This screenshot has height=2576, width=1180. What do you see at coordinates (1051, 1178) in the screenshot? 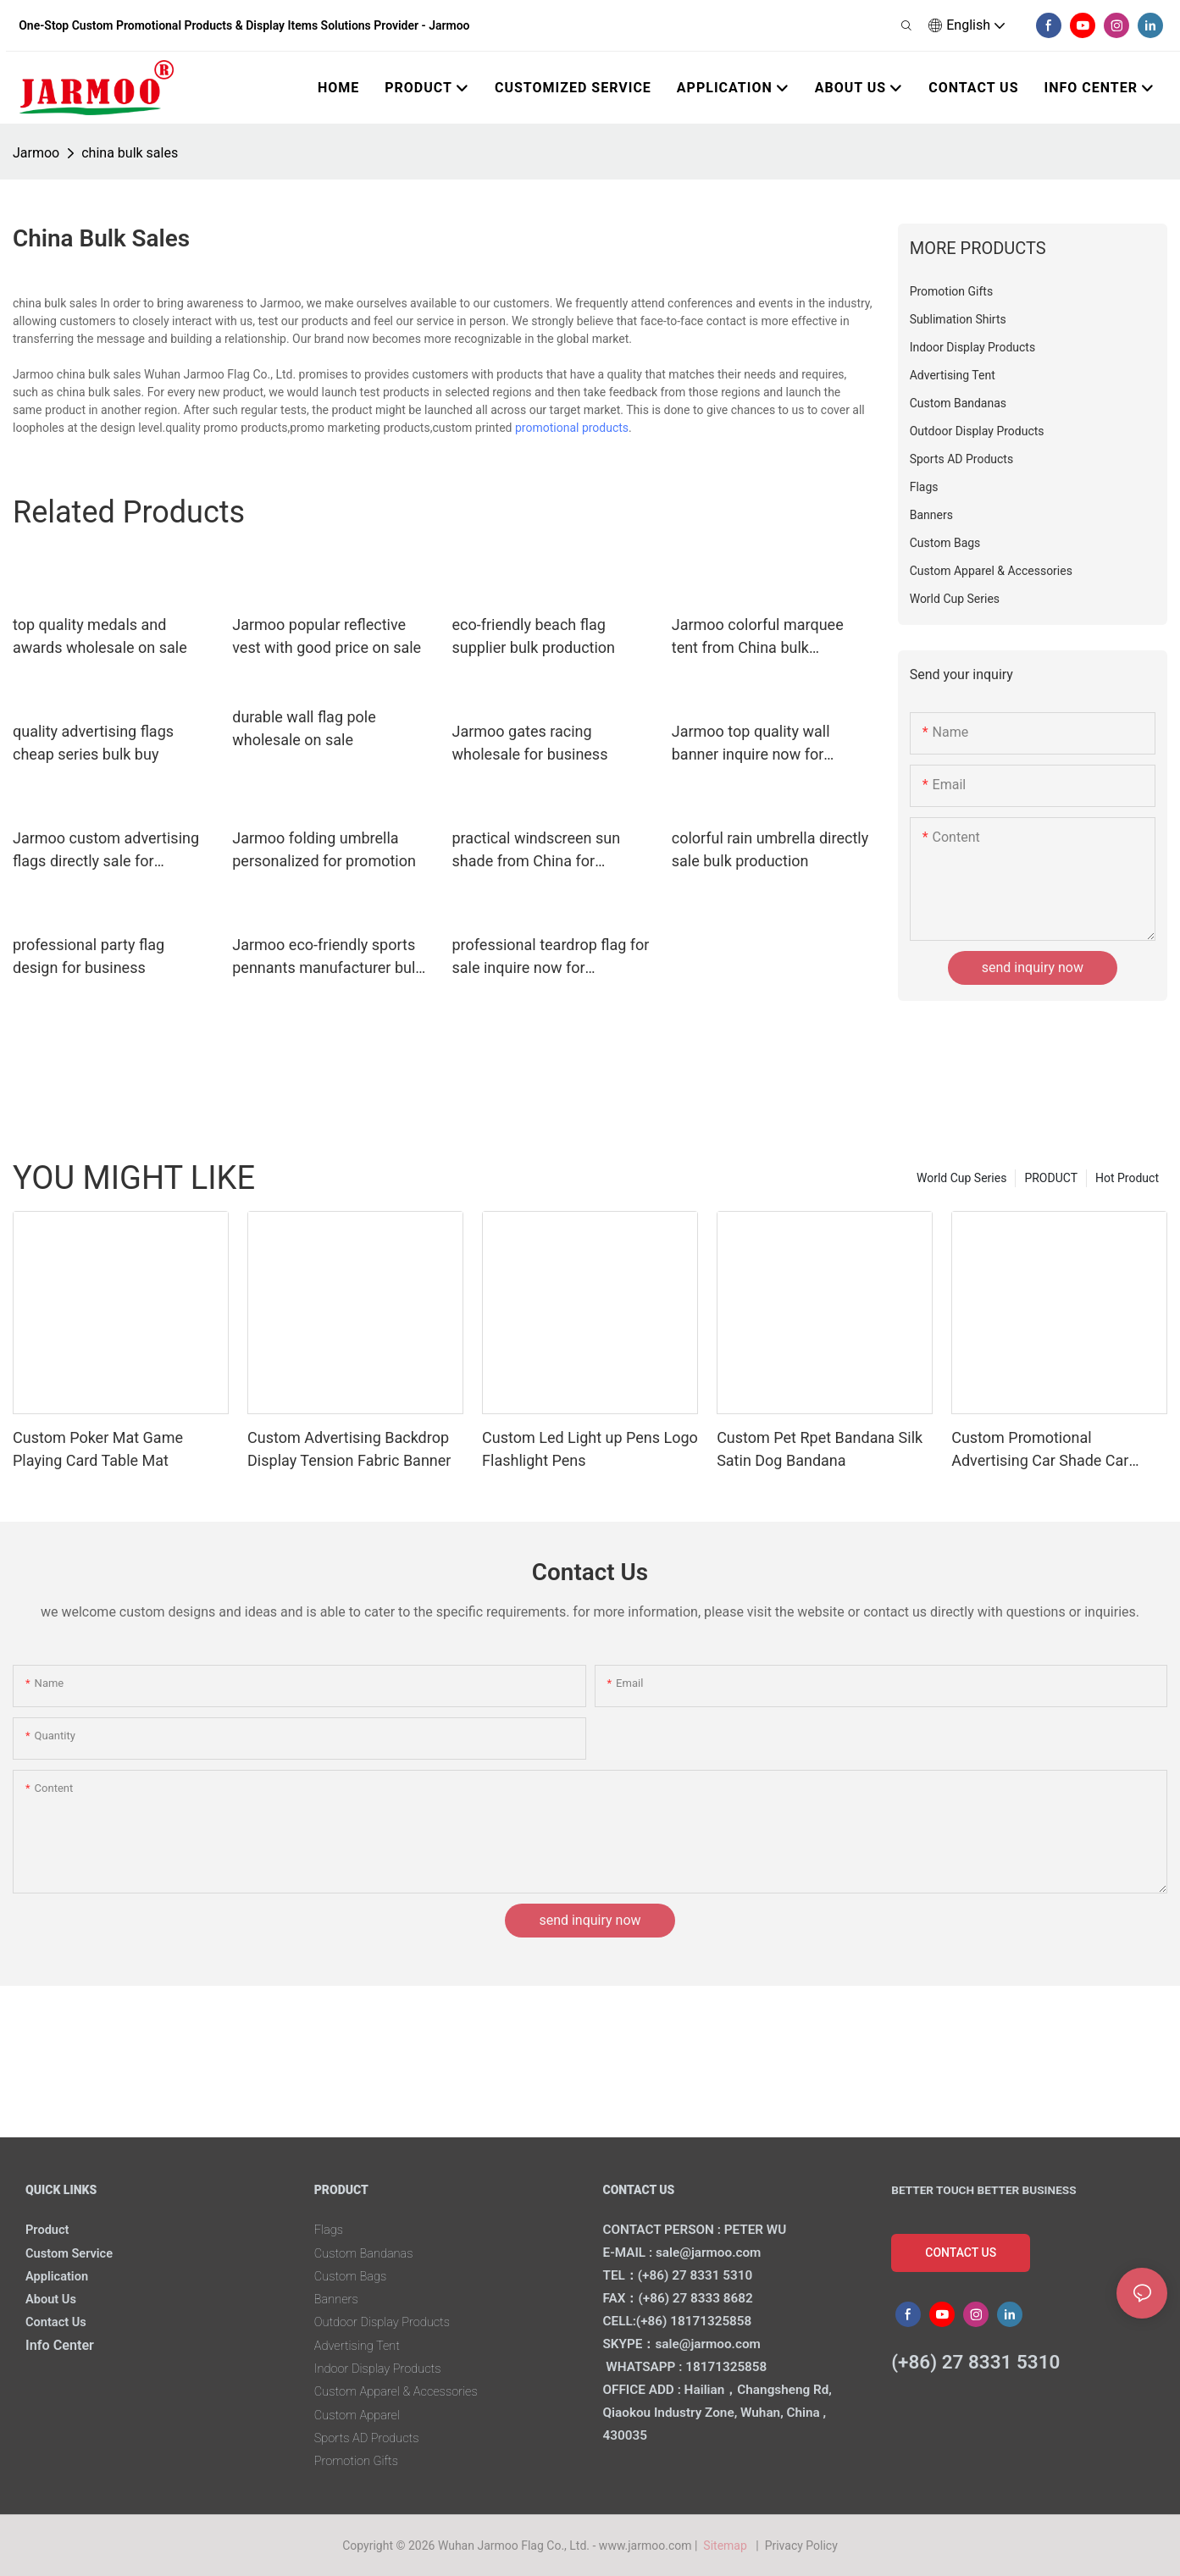
I see `PRODUCT` at bounding box center [1051, 1178].